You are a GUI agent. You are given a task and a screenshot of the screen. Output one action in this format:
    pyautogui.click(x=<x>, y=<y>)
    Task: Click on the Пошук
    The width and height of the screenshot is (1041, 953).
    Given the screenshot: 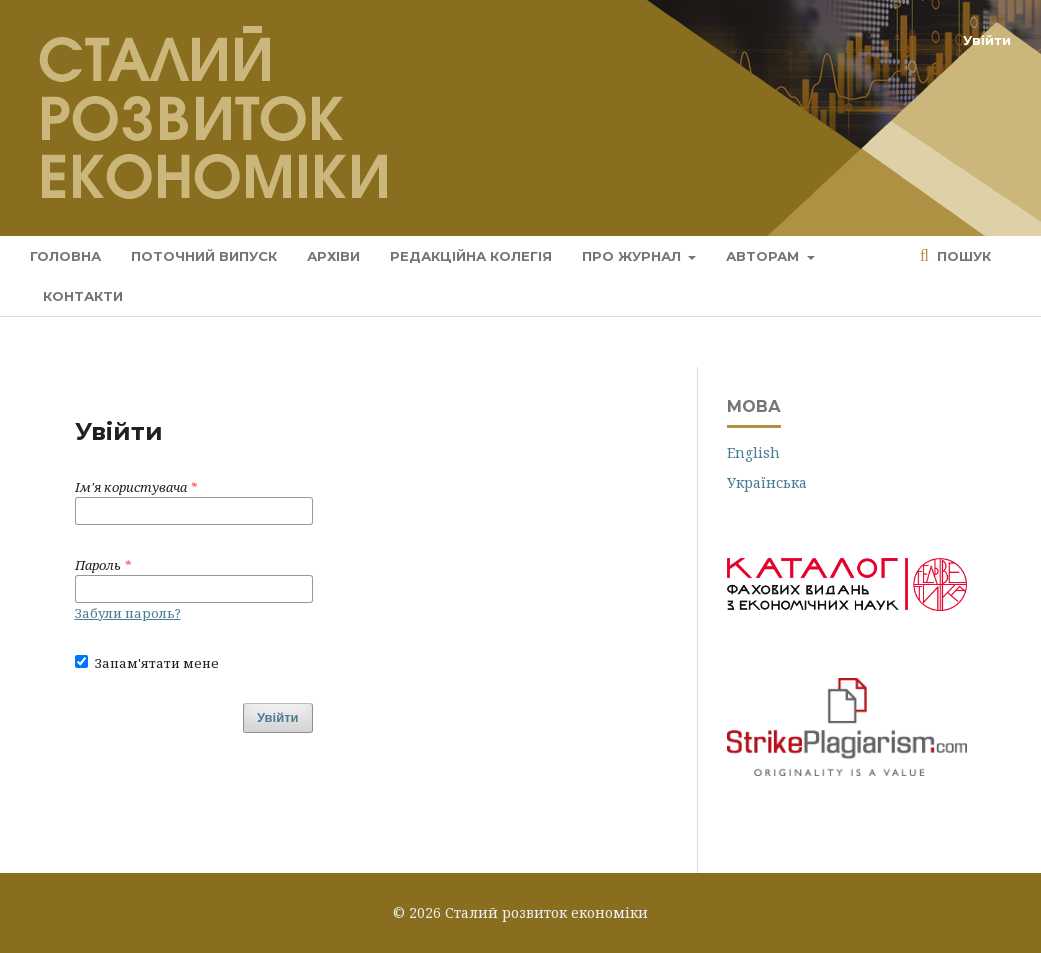 What is the action you would take?
    pyautogui.click(x=962, y=256)
    